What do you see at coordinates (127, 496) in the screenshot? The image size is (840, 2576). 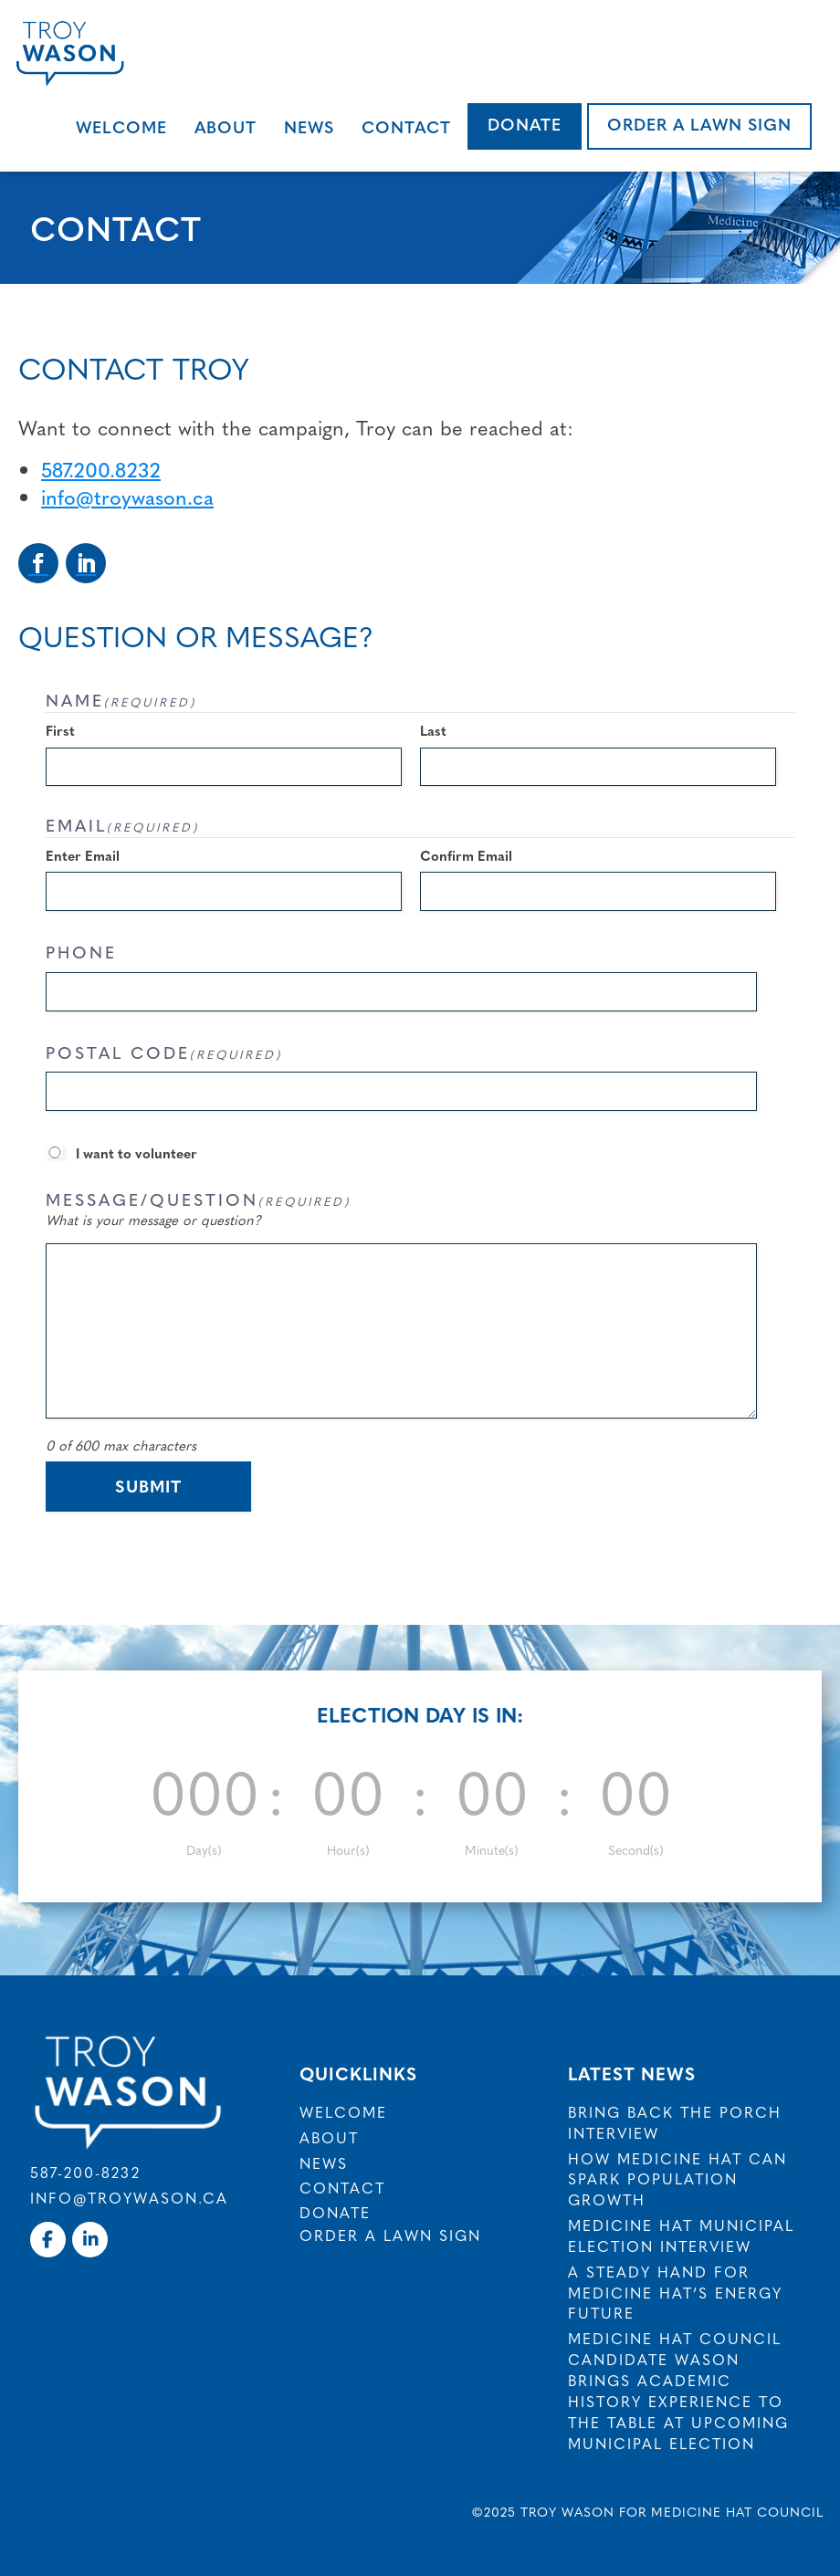 I see `info@troywason.ca` at bounding box center [127, 496].